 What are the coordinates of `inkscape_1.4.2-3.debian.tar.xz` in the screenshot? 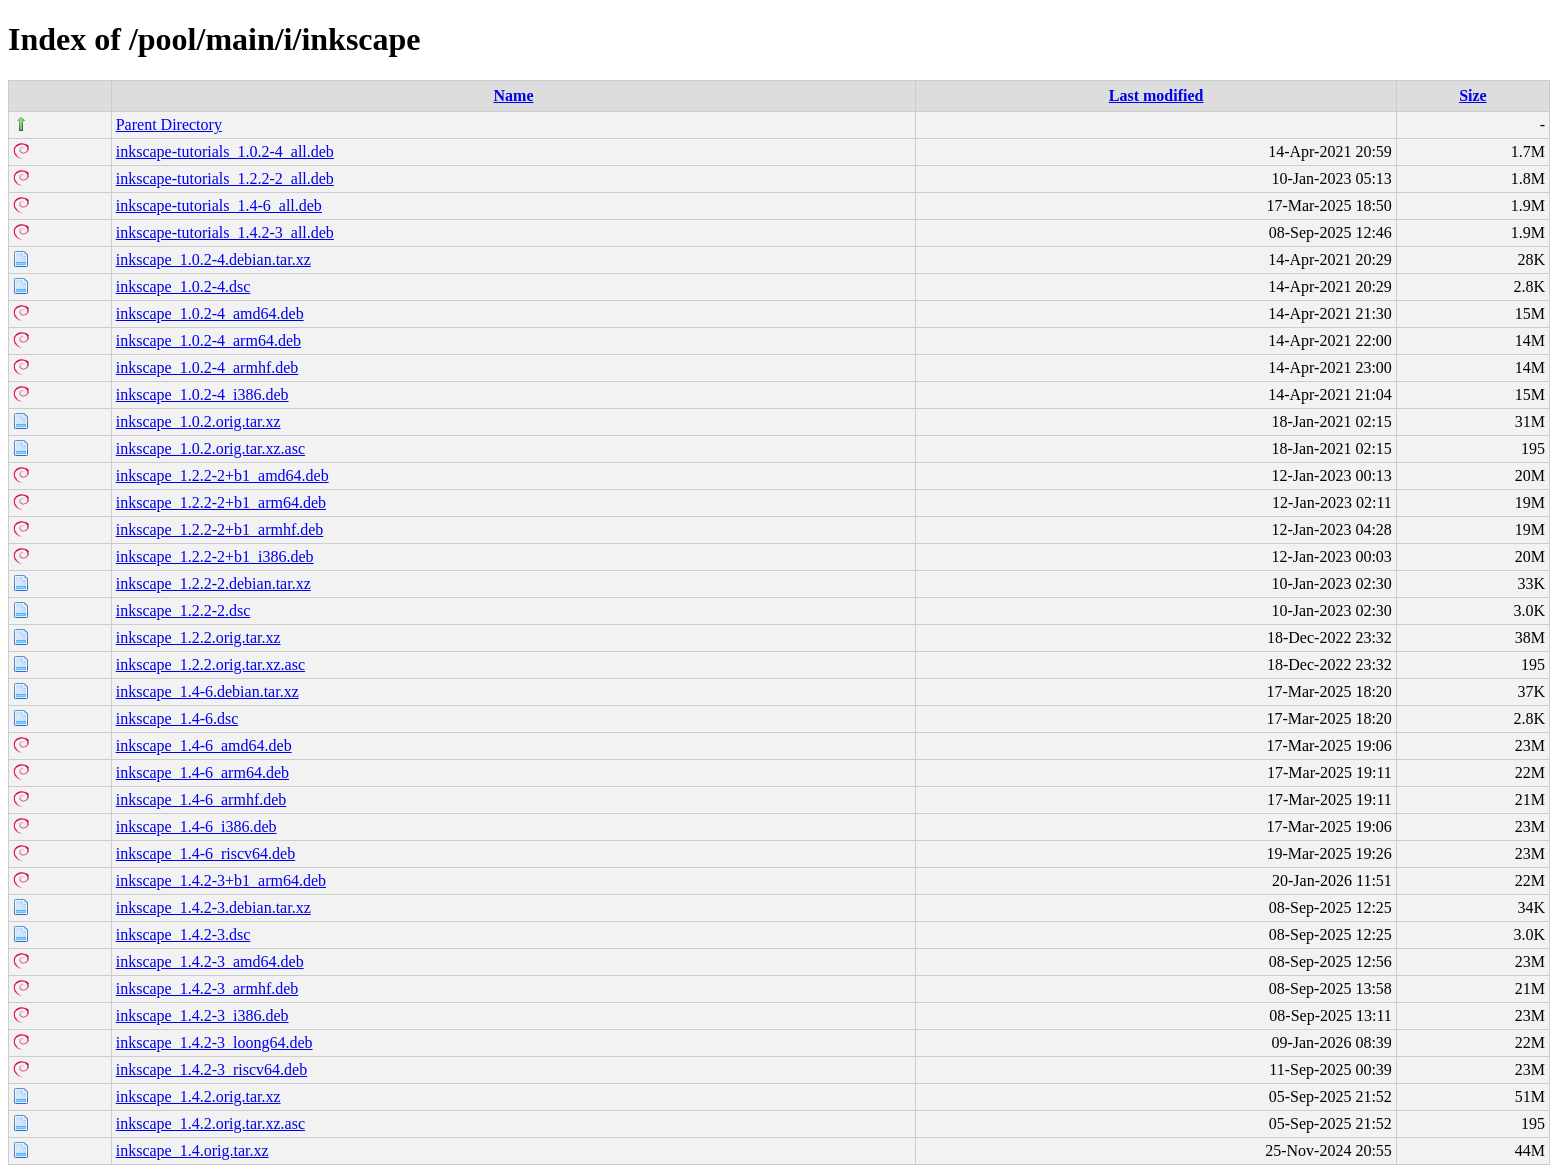 It's located at (213, 907).